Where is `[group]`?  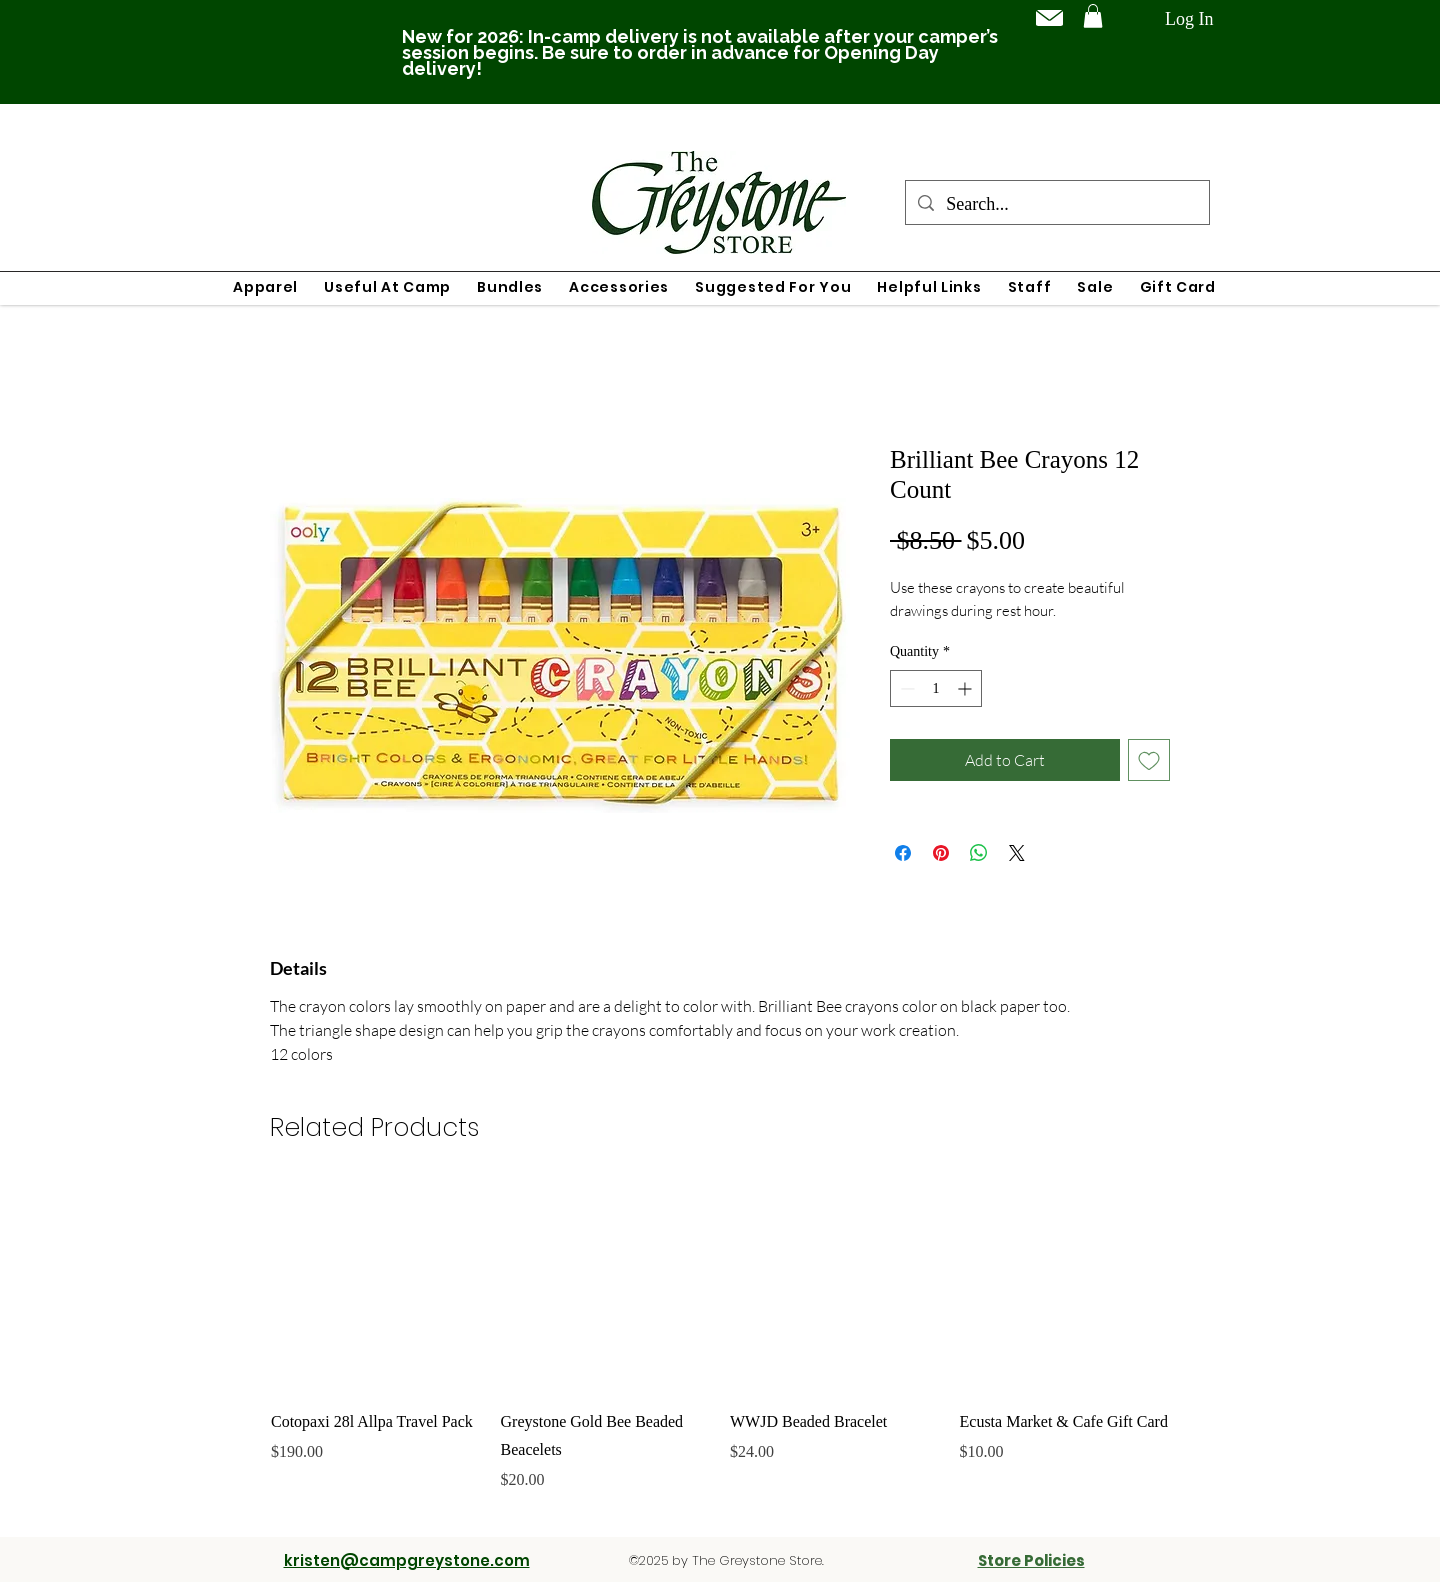 [group] is located at coordinates (720, 1351).